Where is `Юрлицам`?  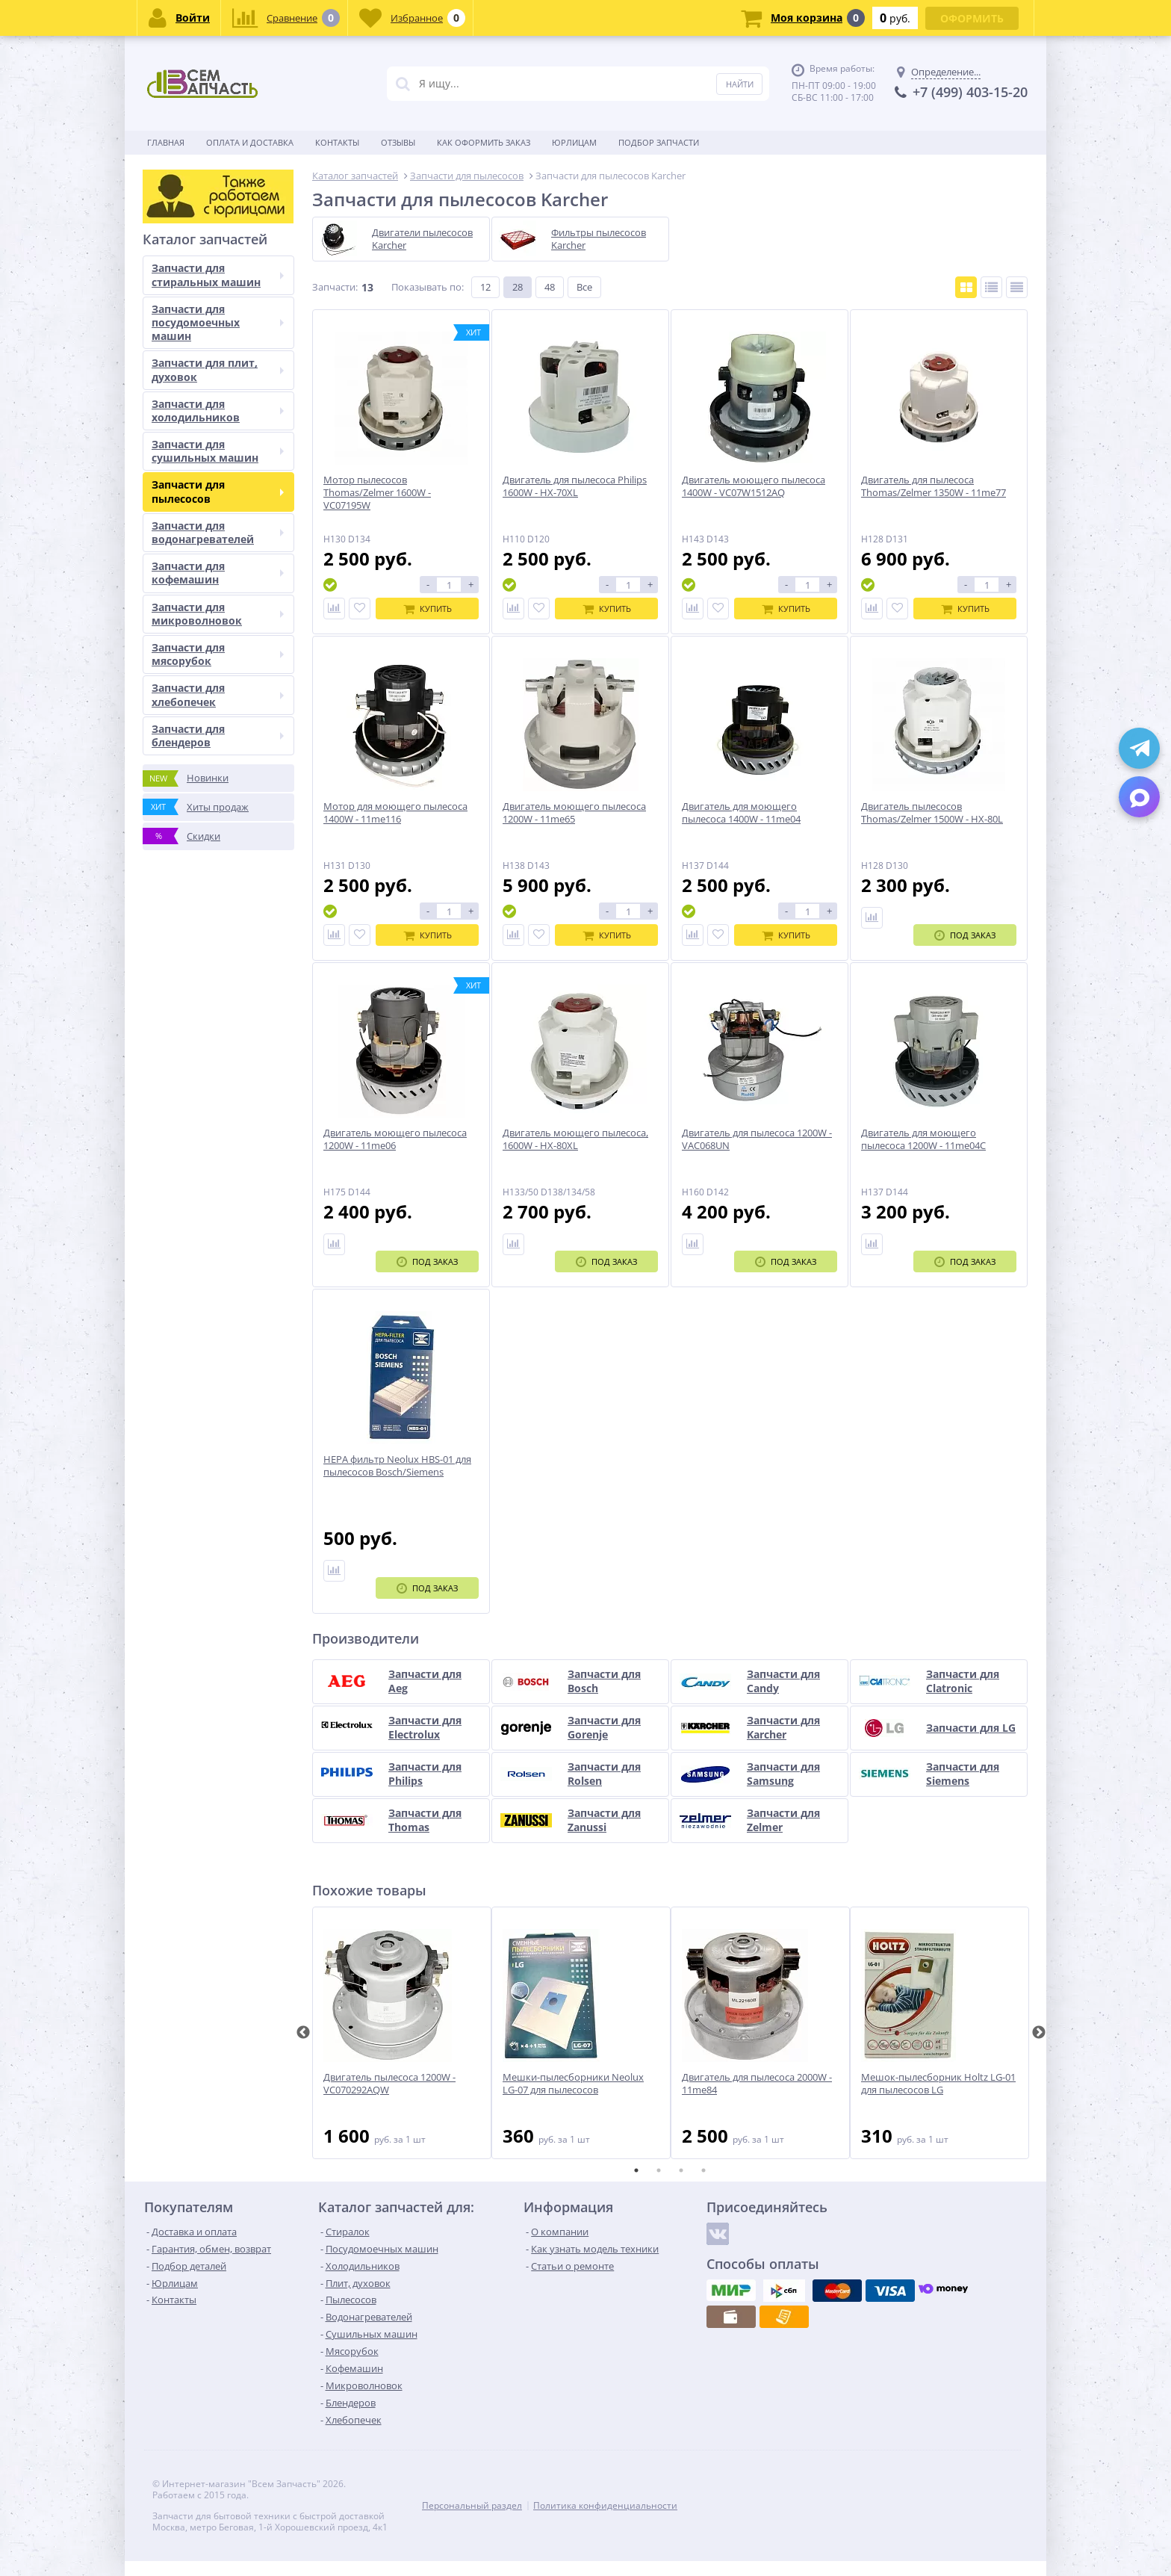 Юрлицам is located at coordinates (574, 142).